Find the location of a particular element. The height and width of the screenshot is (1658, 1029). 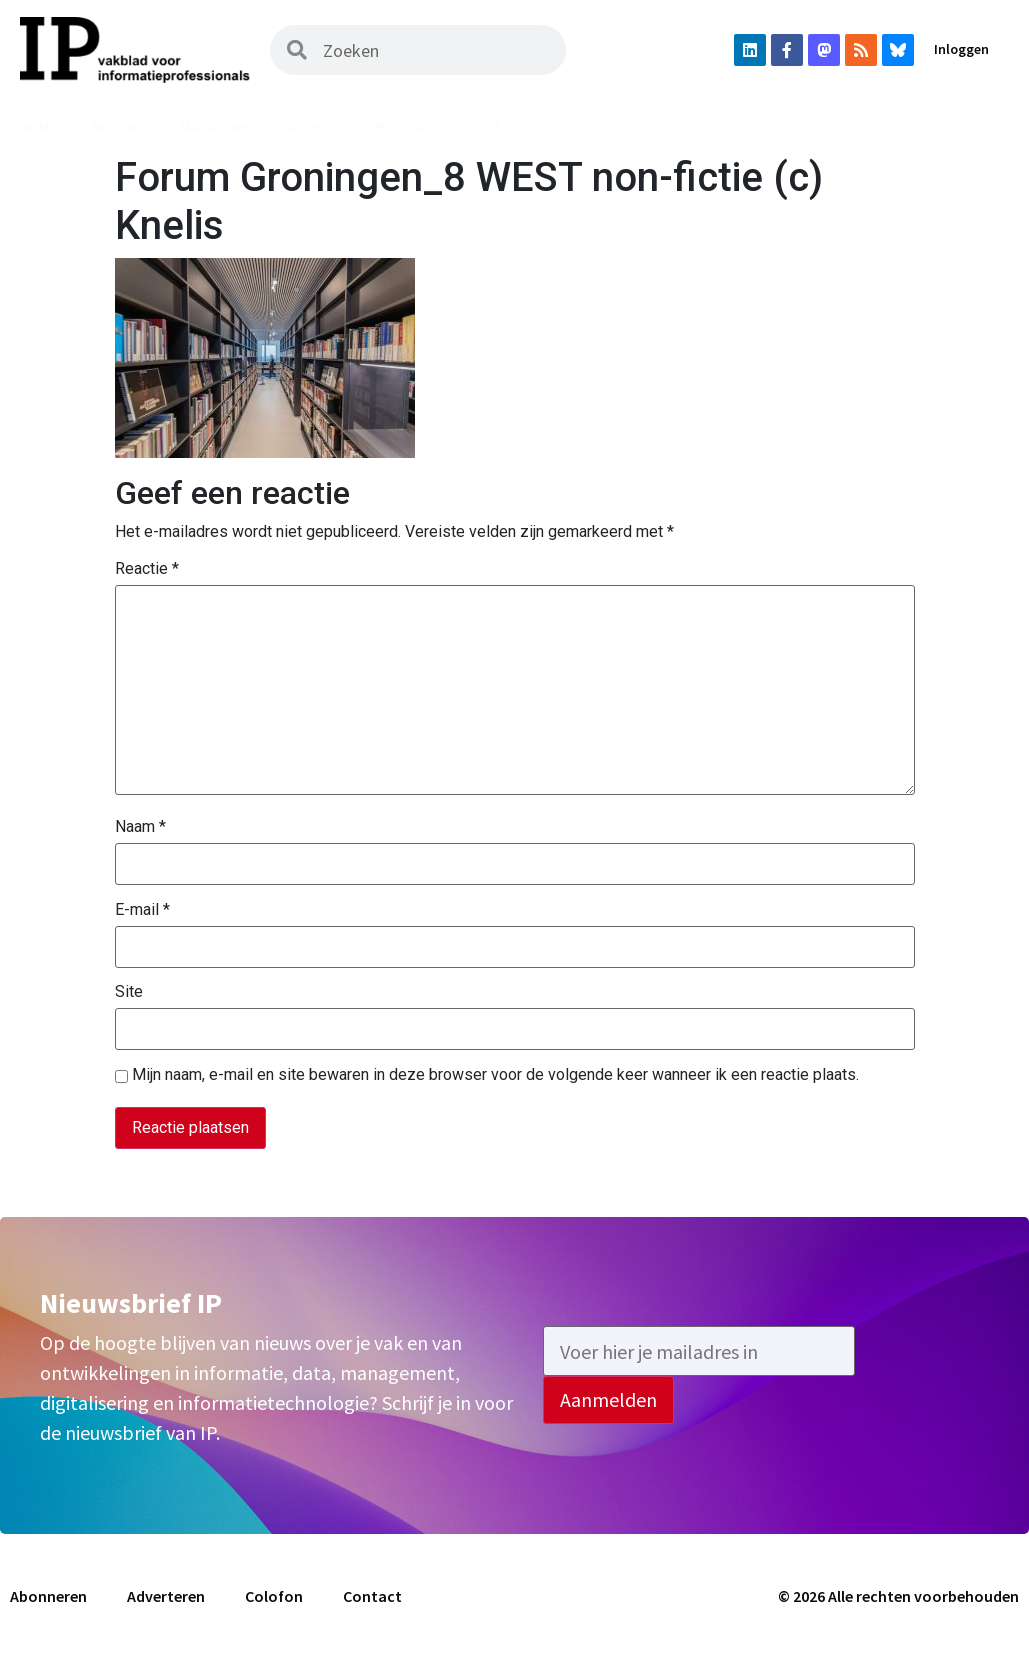

Naam is located at coordinates (140, 827).